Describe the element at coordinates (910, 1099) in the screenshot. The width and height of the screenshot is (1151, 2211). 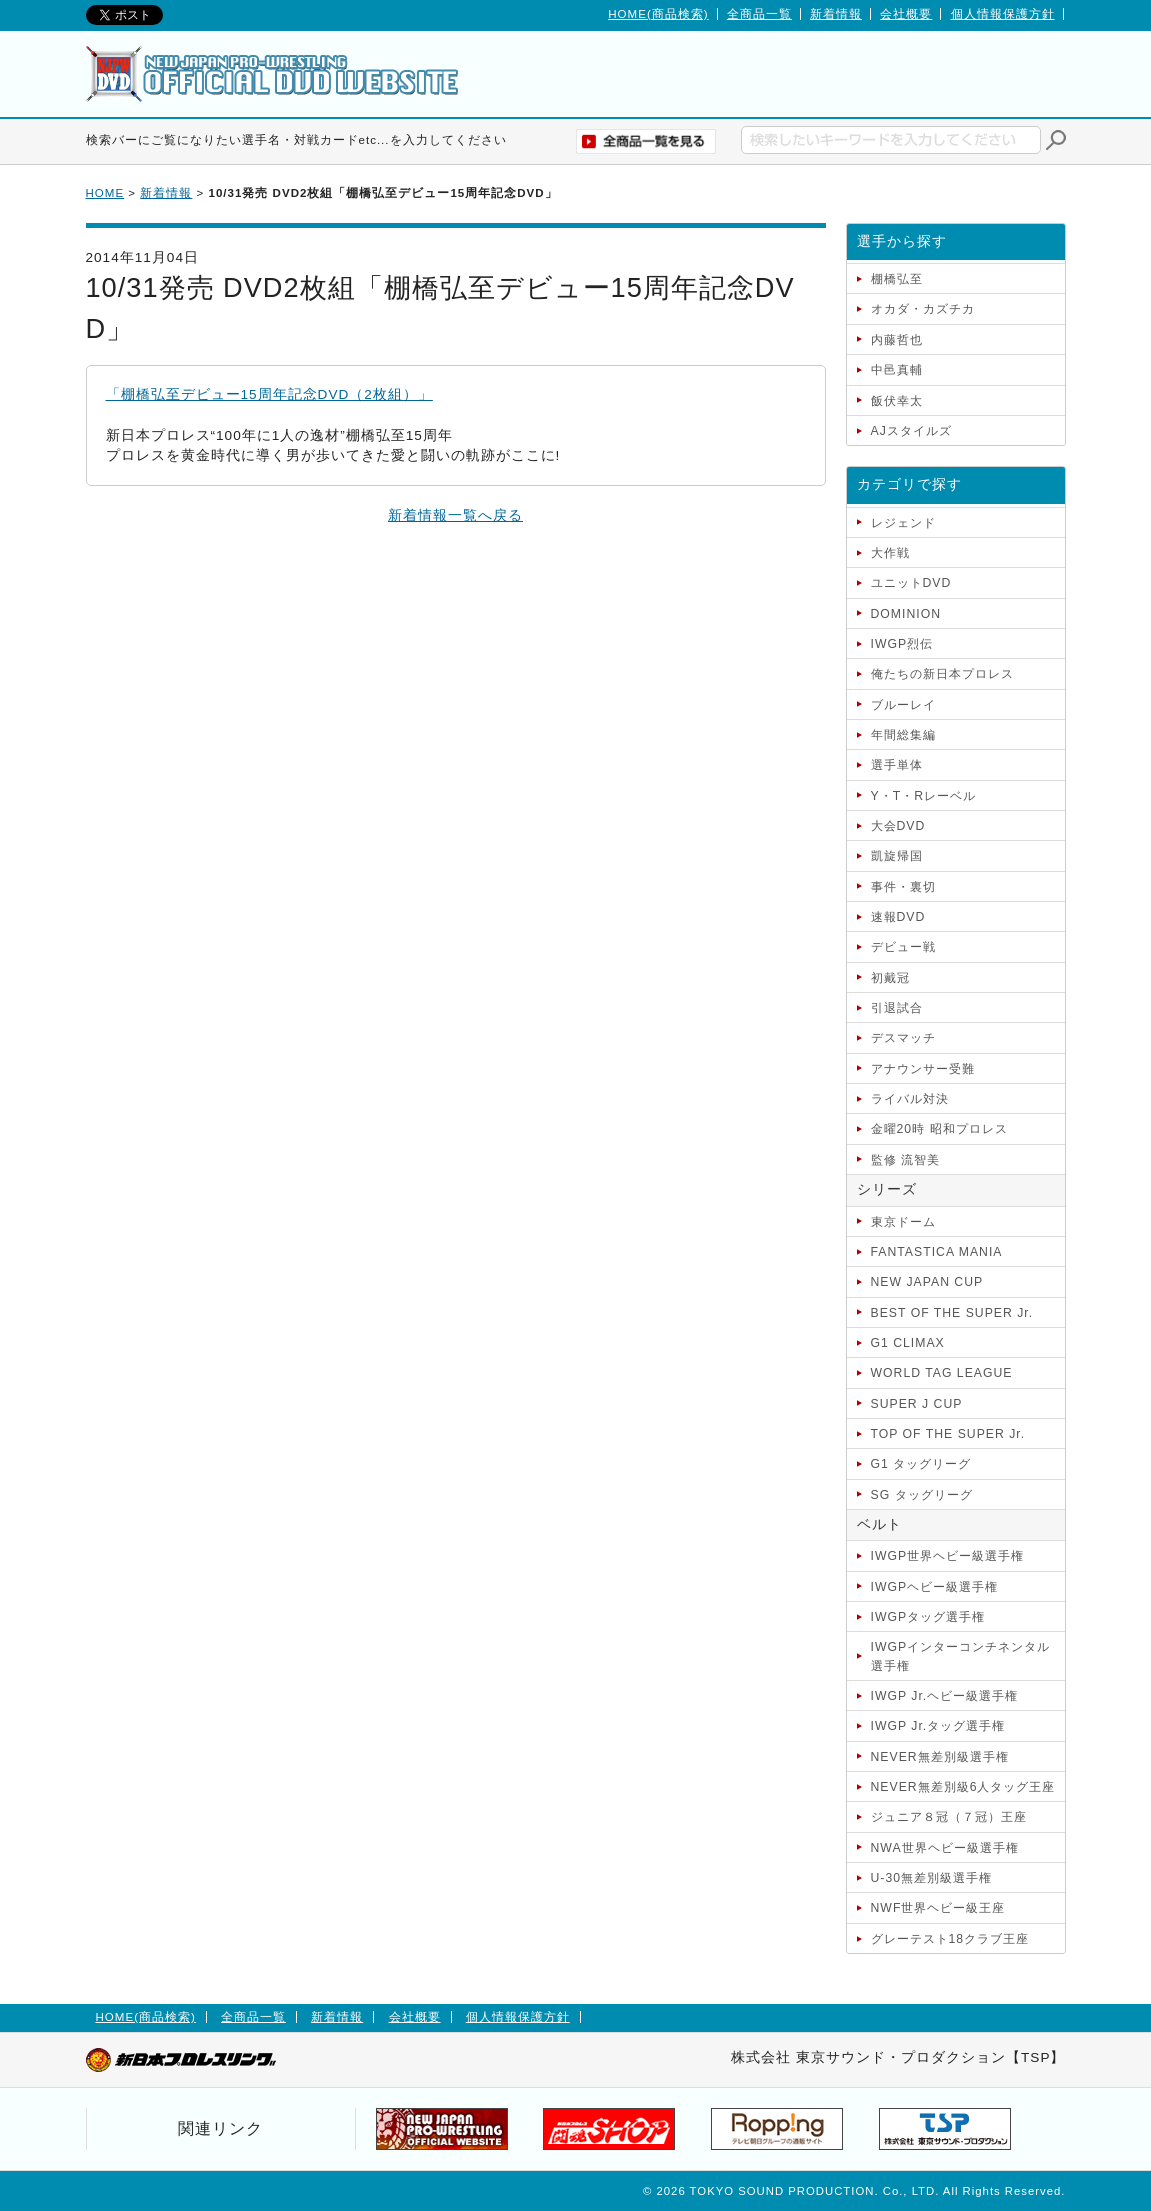
I see `ライバル対決` at that location.